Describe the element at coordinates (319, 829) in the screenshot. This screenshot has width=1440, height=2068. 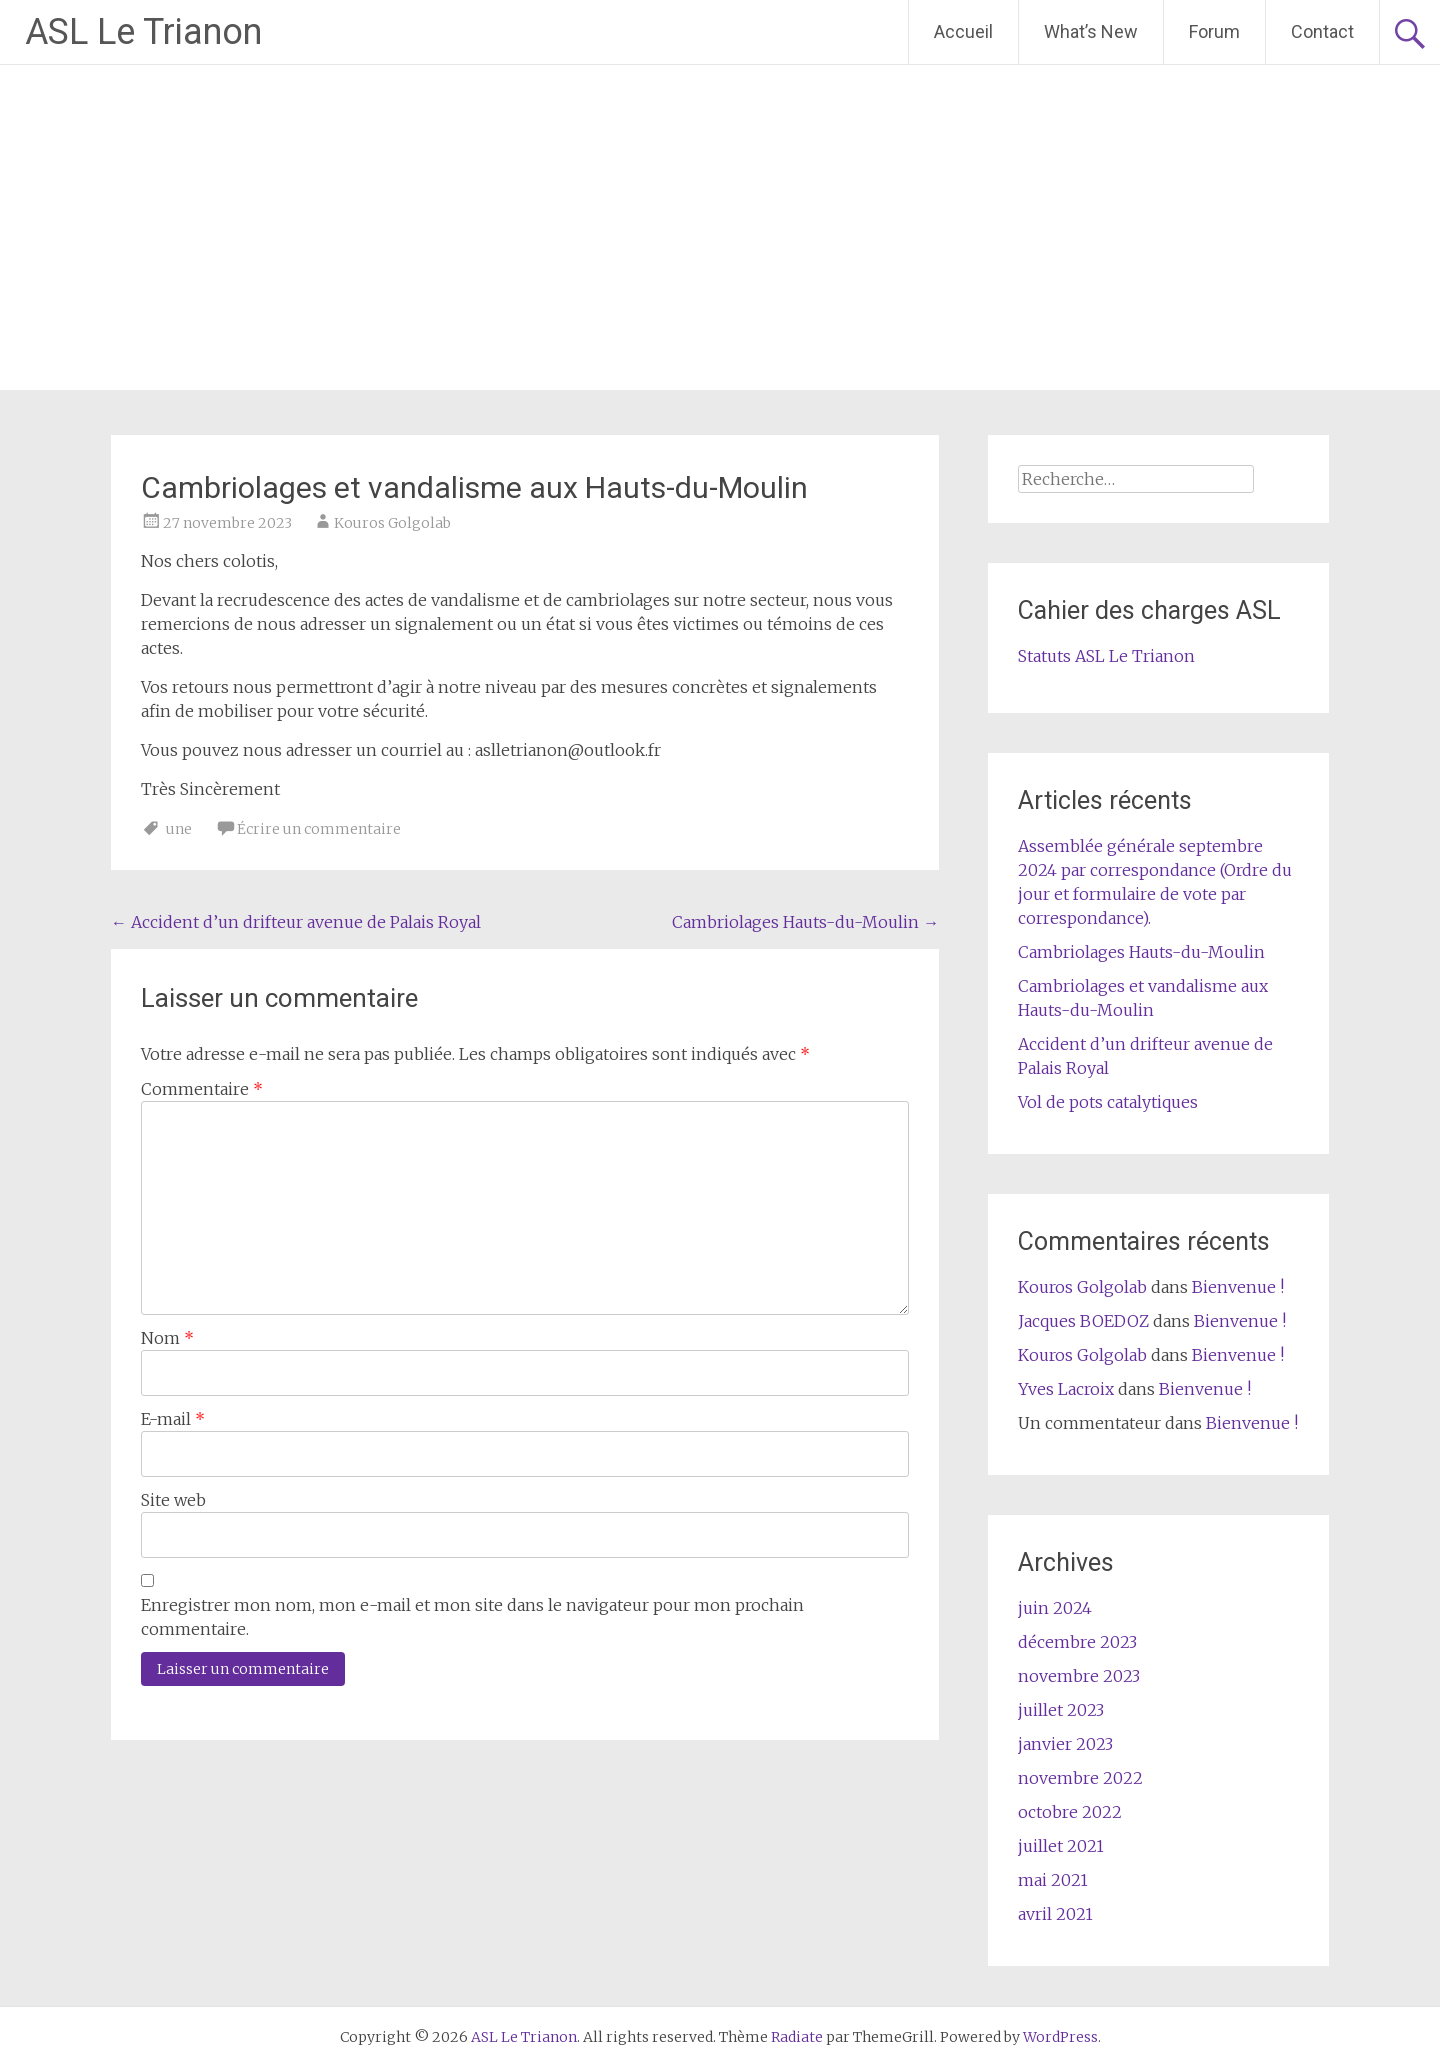
I see `Écrire un commentaire` at that location.